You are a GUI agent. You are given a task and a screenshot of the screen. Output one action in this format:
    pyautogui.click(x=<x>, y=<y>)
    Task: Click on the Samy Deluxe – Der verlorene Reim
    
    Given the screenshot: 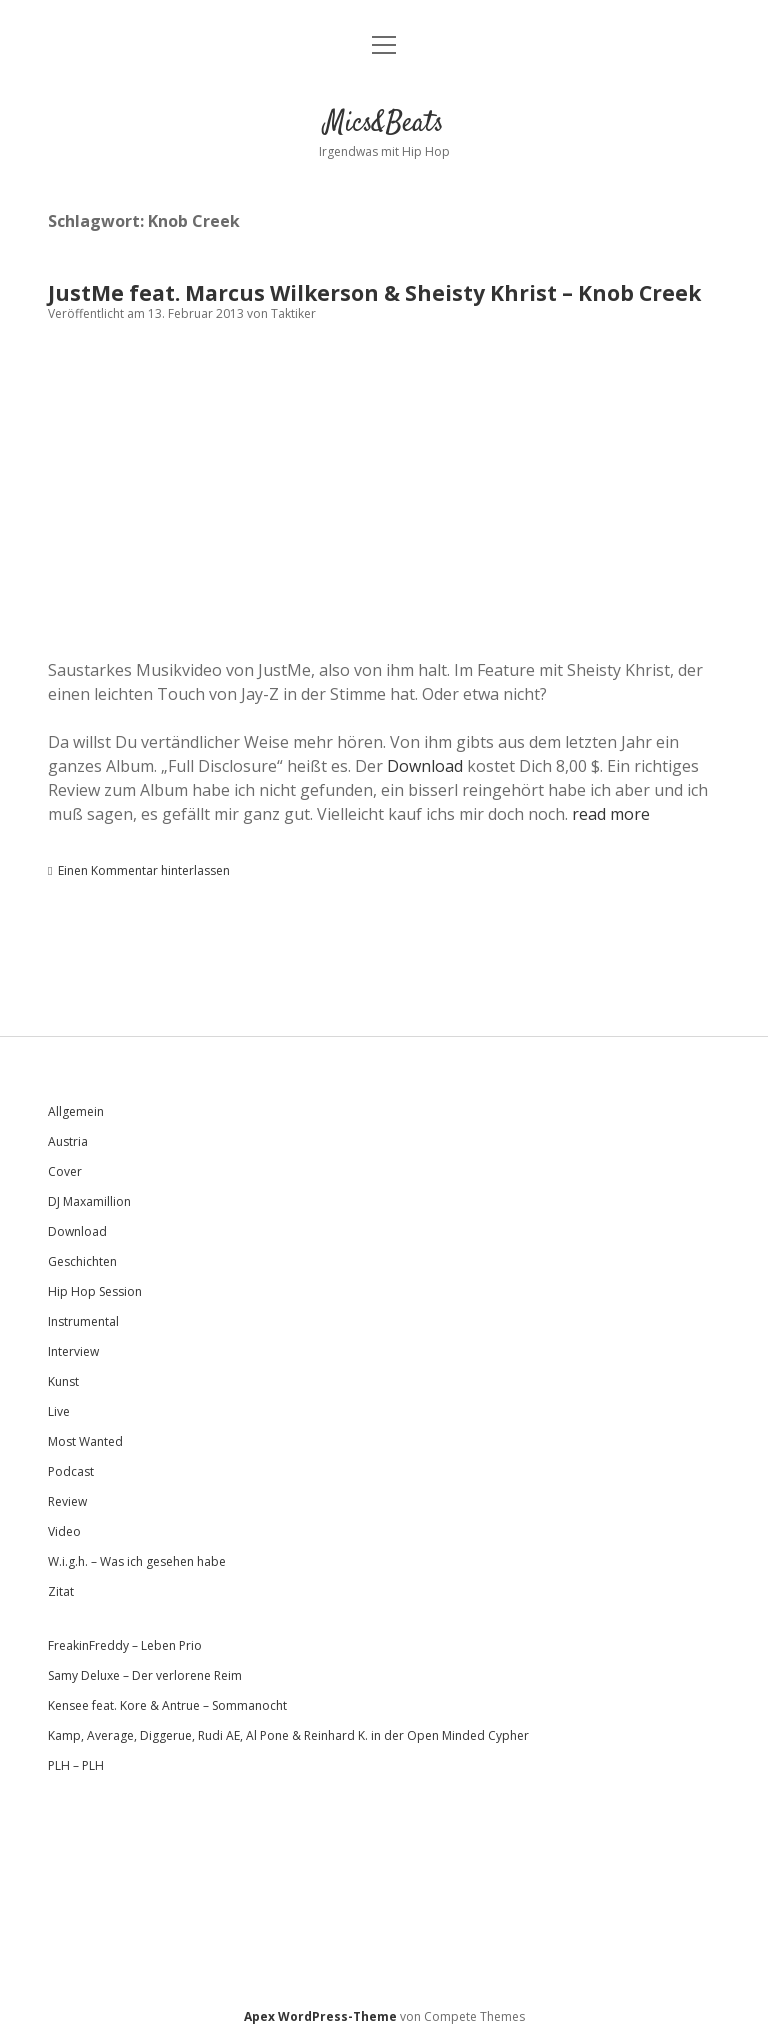 What is the action you would take?
    pyautogui.click(x=145, y=1675)
    